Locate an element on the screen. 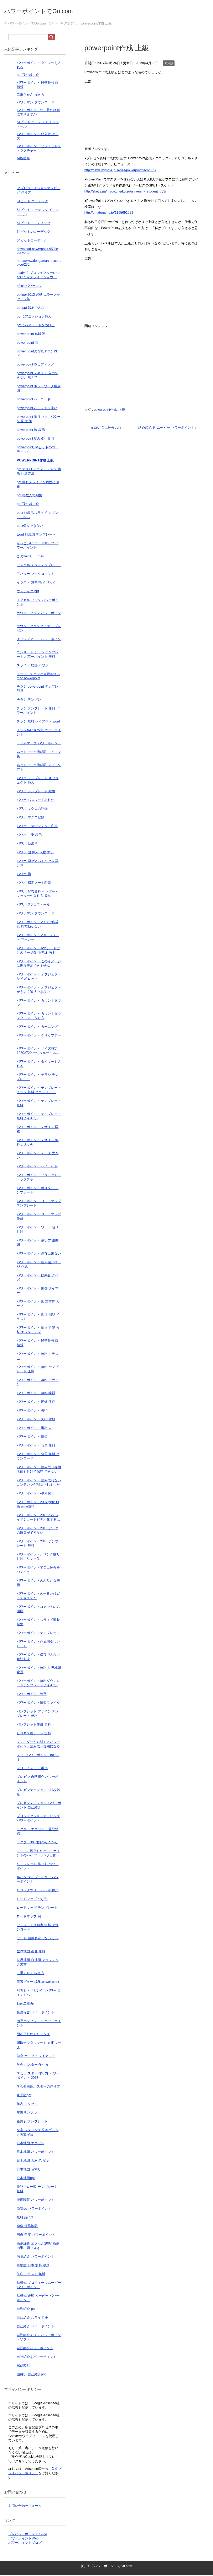 This screenshot has height=2576, width=213. チラシ テンプレ is located at coordinates (29, 701).